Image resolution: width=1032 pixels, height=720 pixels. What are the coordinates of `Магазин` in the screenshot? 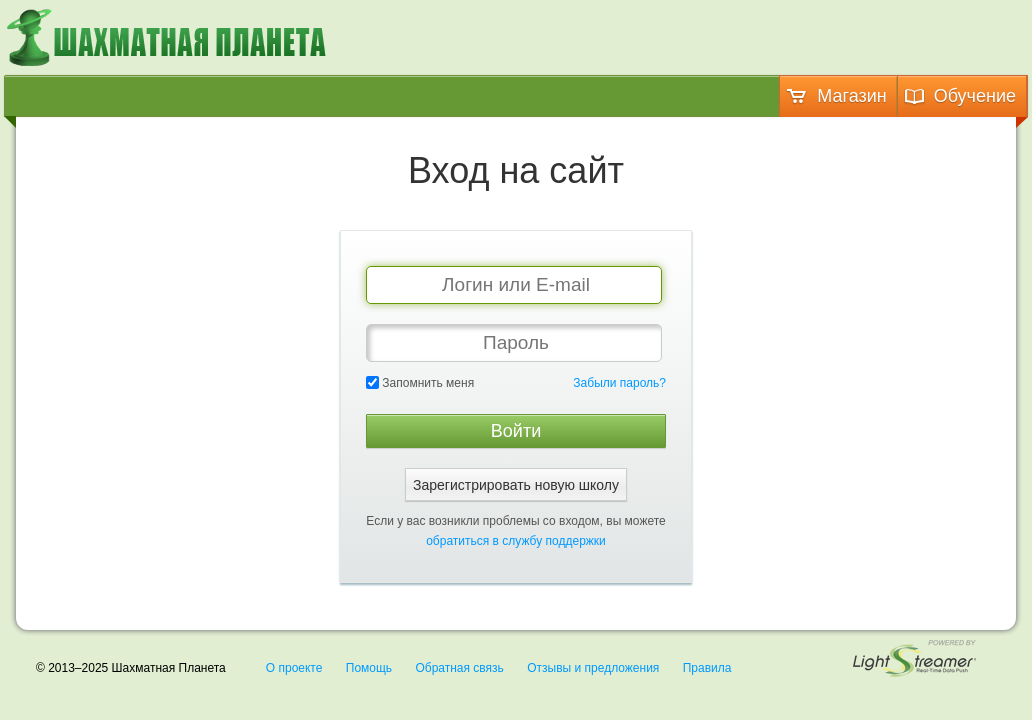 It's located at (835, 96).